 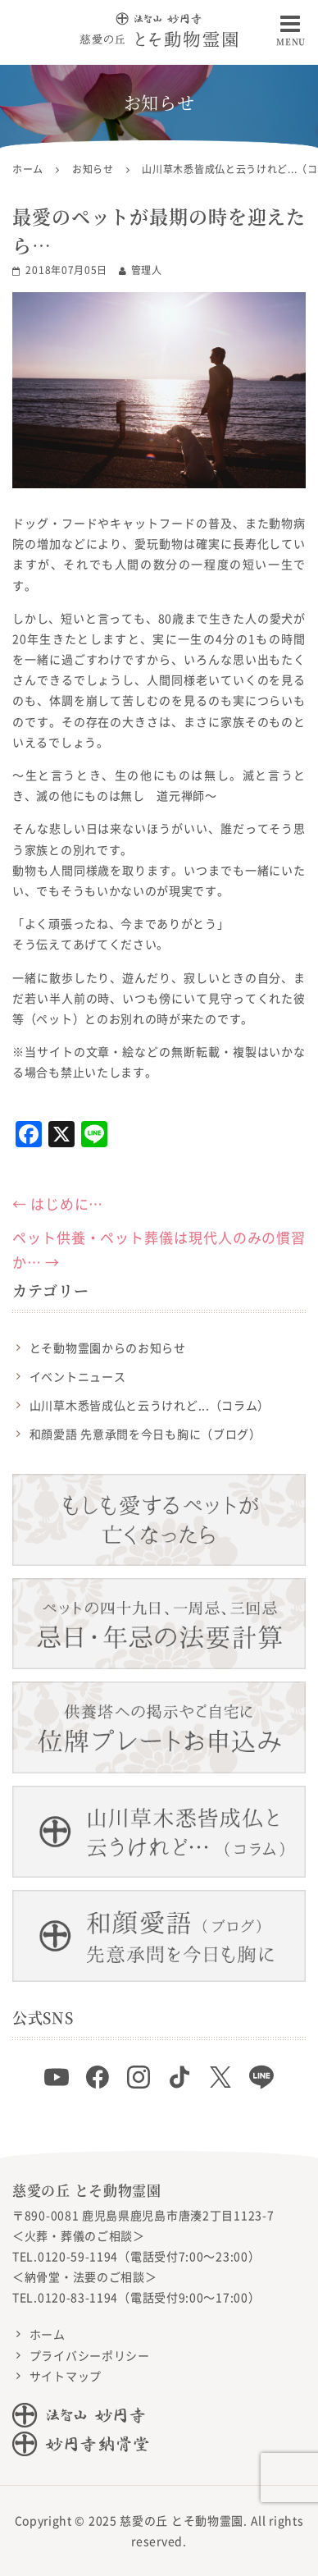 I want to click on 和顔愛語 先意承問を今日も胸に（ブログ）, so click(x=145, y=1433).